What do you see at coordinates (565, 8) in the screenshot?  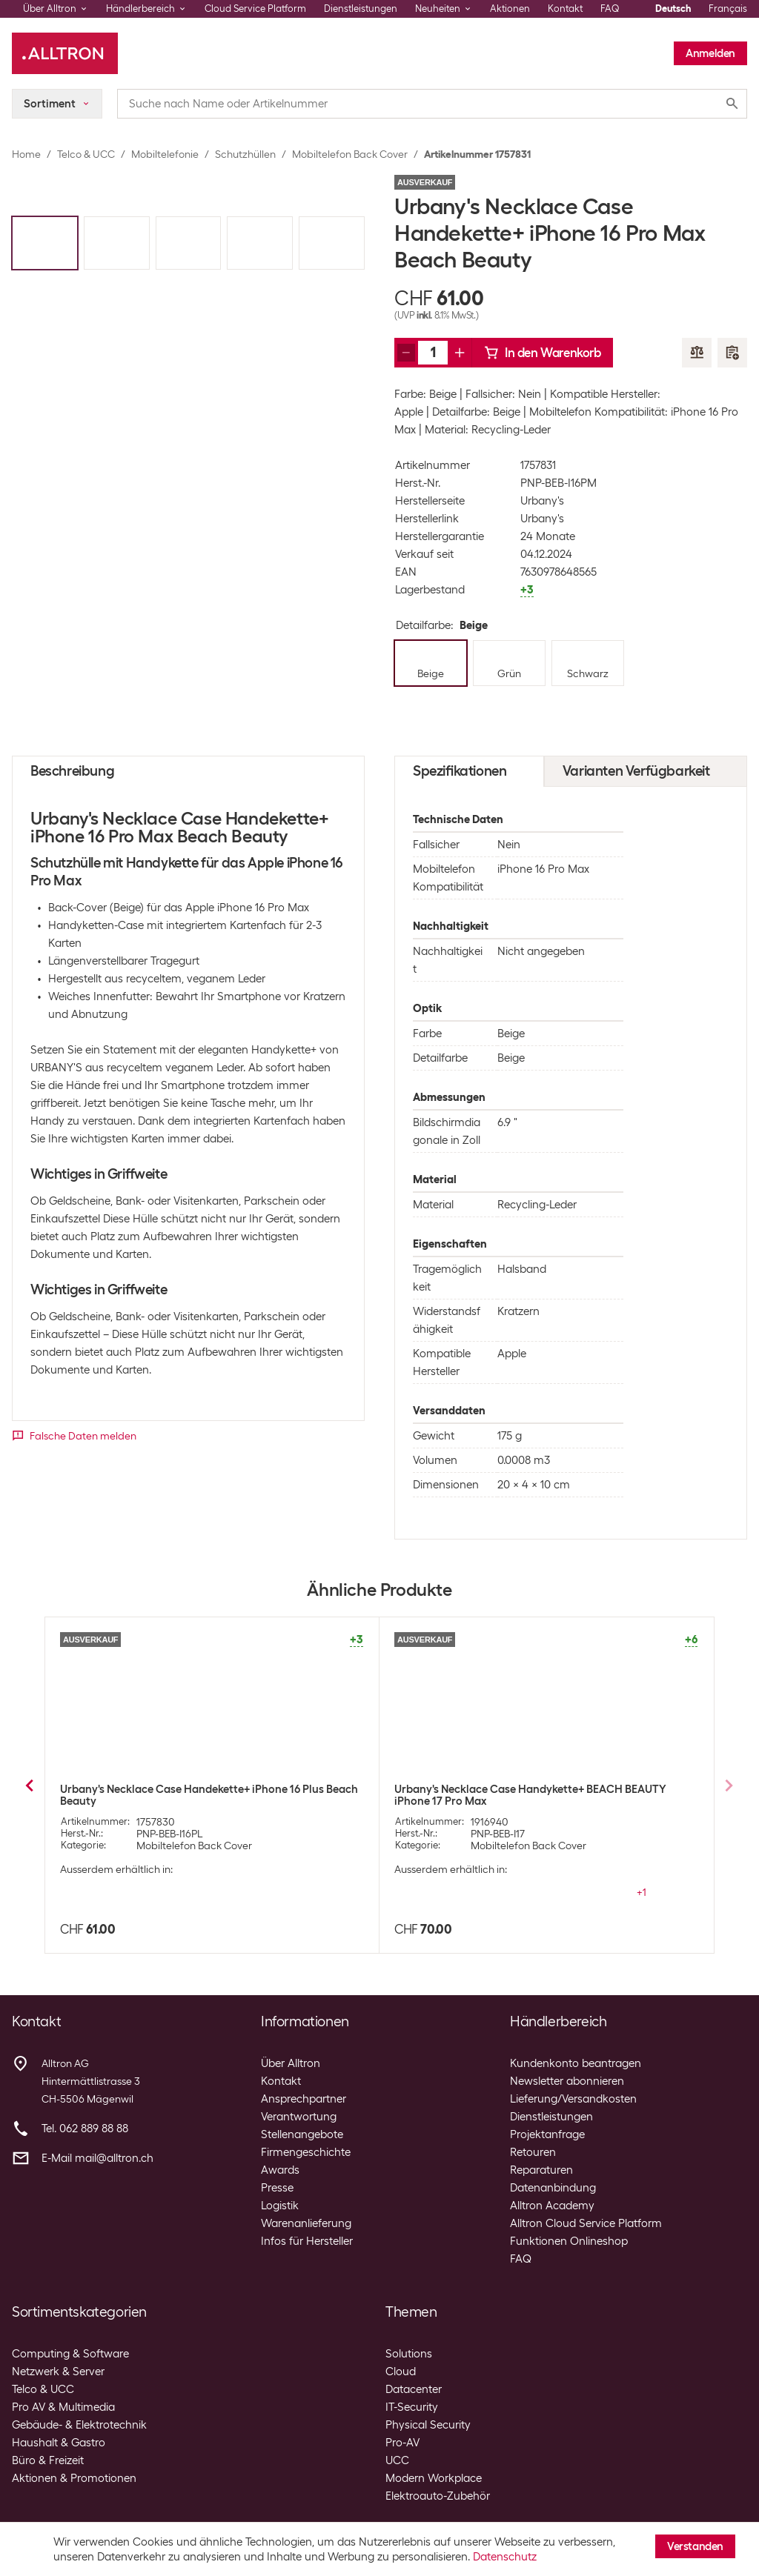 I see `Kontakt` at bounding box center [565, 8].